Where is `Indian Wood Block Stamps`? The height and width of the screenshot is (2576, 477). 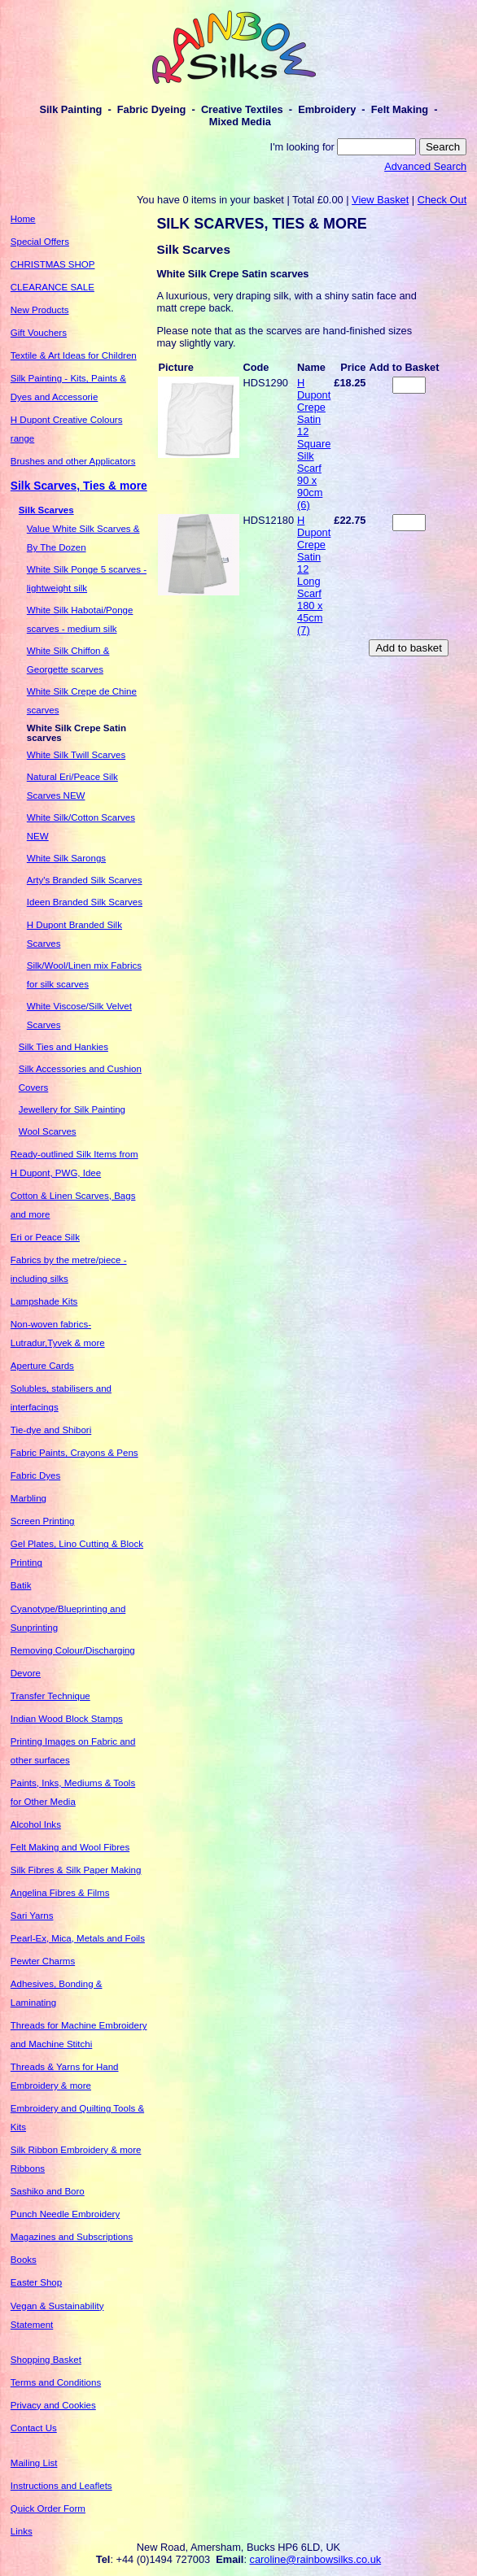 Indian Wood Block Stamps is located at coordinates (67, 1719).